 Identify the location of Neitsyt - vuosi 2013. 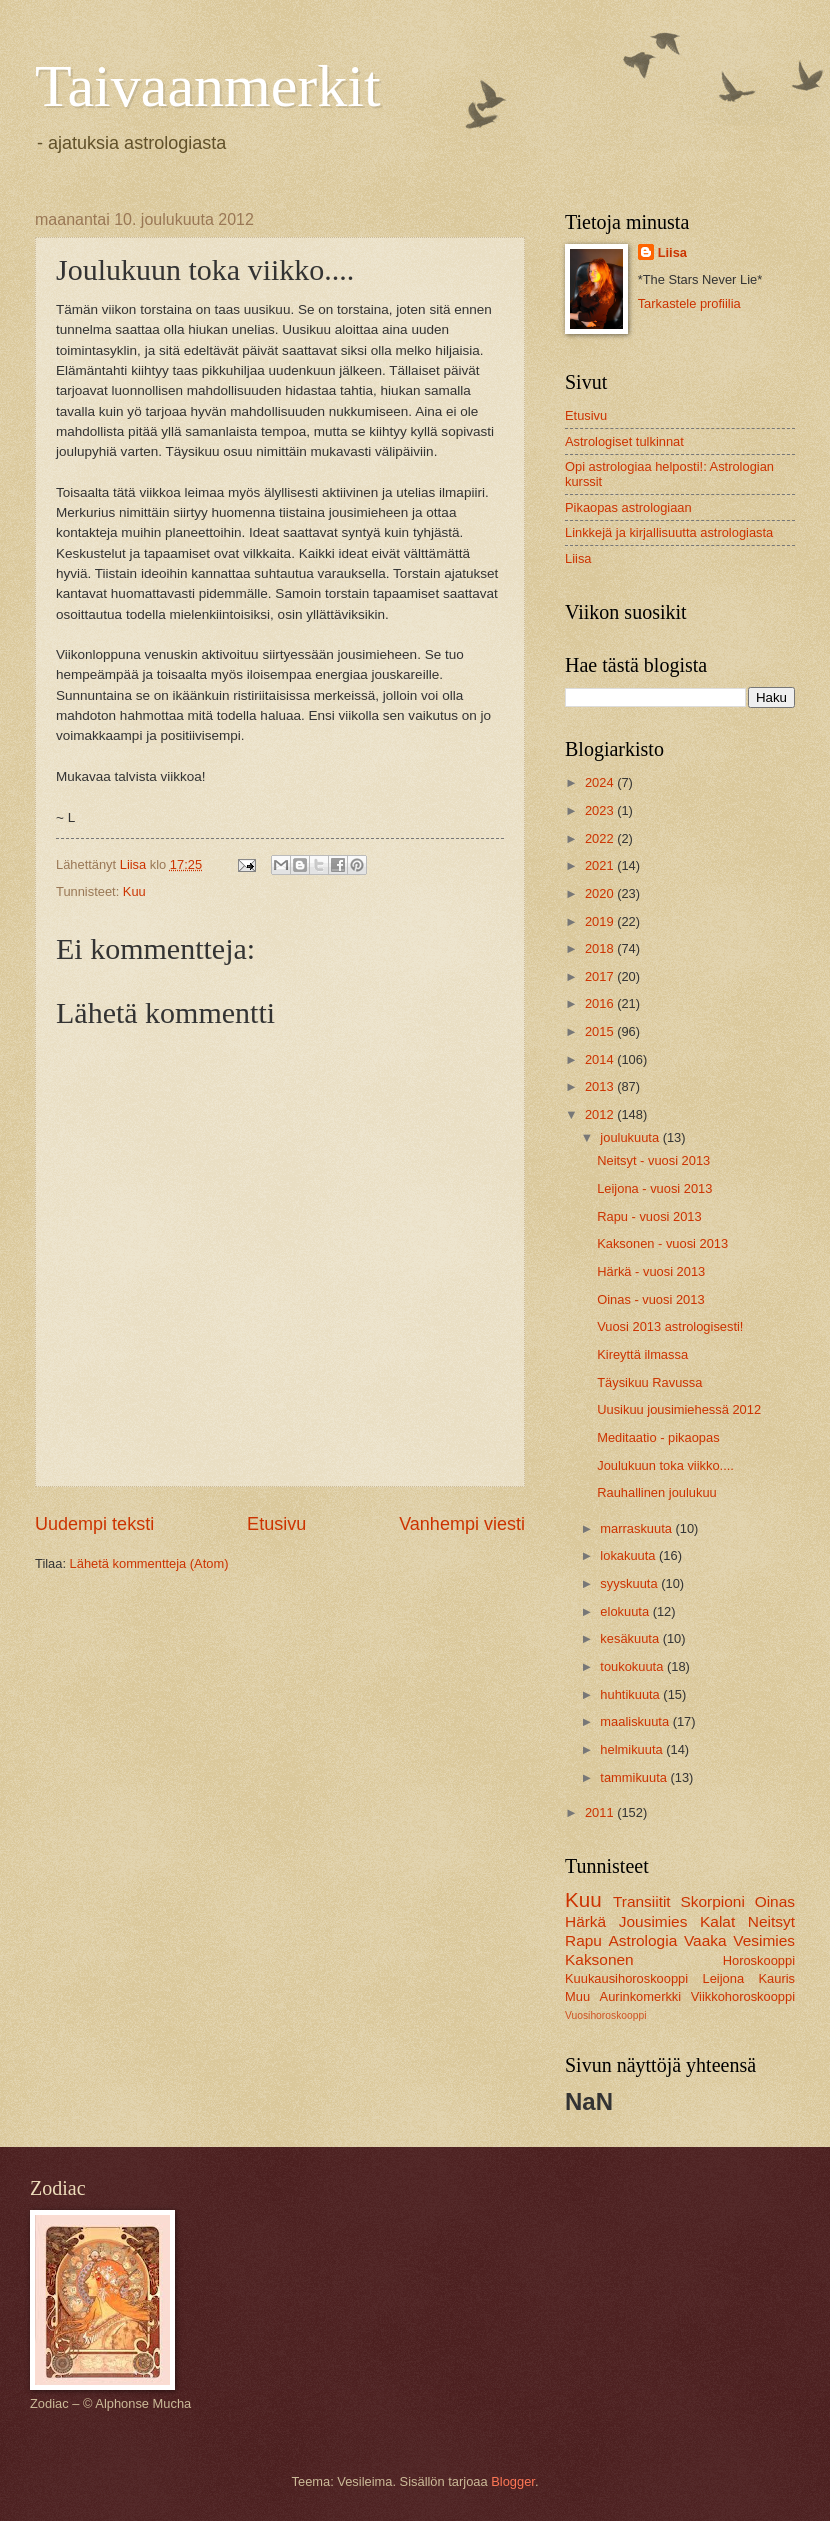
(653, 1160).